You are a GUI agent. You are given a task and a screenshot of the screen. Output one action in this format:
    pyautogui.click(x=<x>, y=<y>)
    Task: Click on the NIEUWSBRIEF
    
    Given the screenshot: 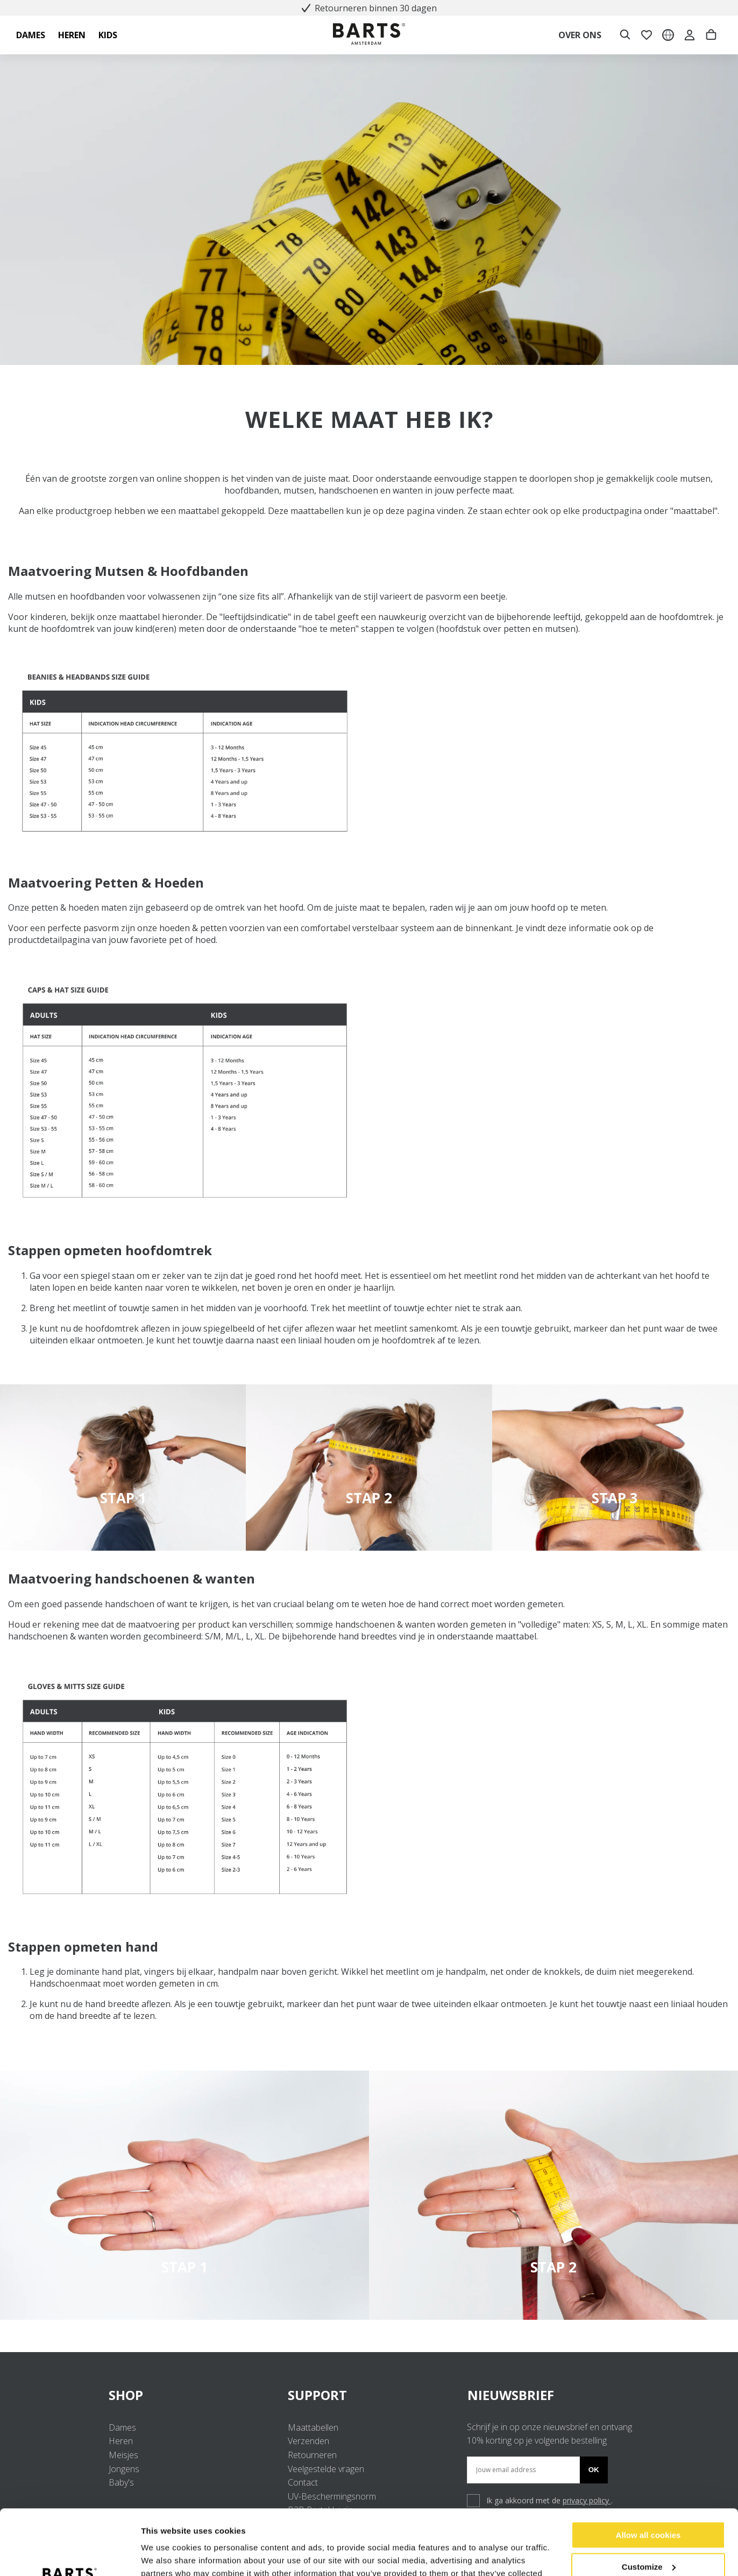 What is the action you would take?
    pyautogui.click(x=510, y=2395)
    